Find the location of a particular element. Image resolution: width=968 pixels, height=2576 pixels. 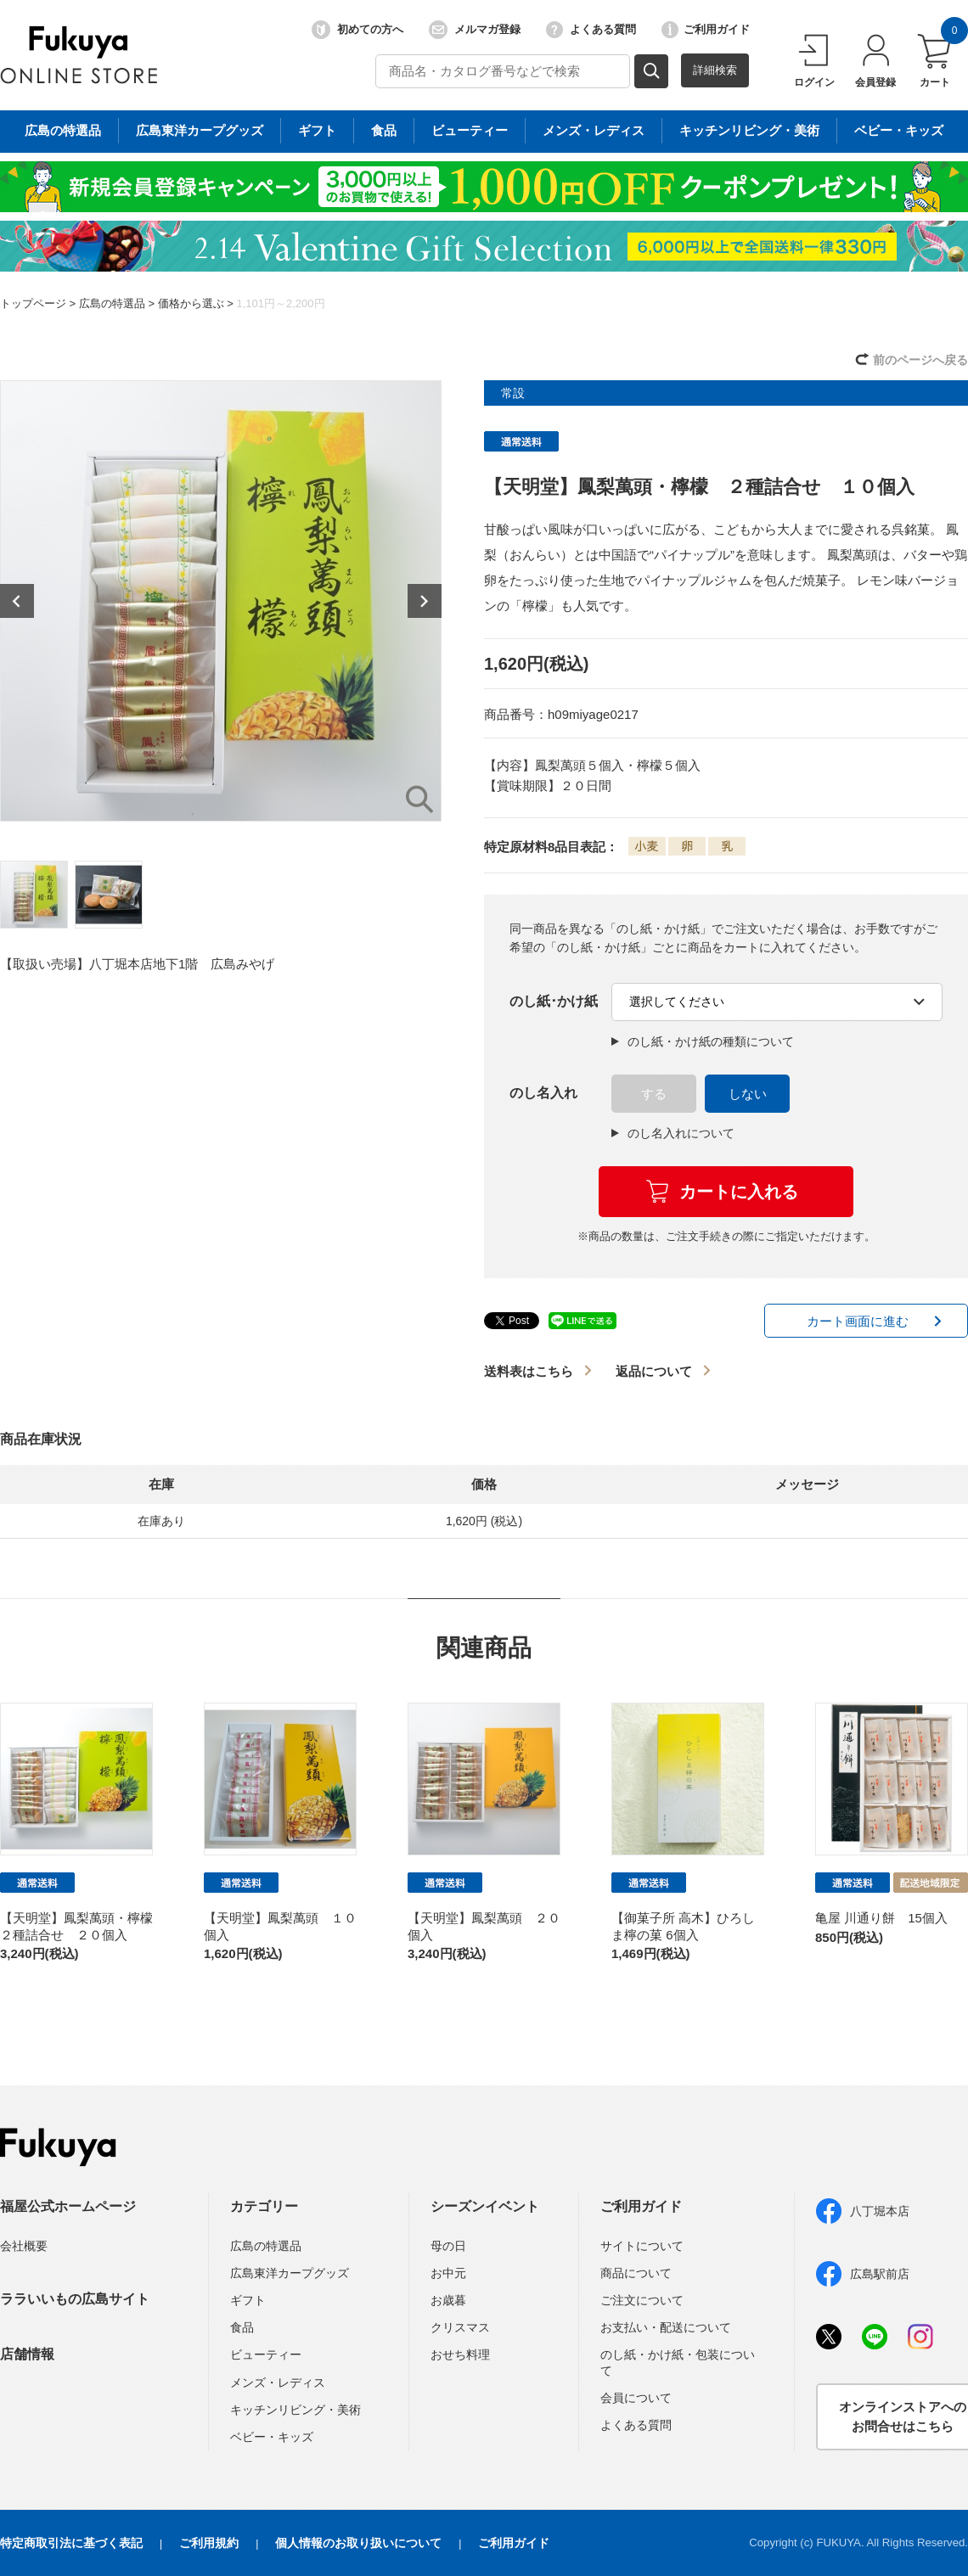

のし紙・かけ紙の種類について is located at coordinates (702, 1041).